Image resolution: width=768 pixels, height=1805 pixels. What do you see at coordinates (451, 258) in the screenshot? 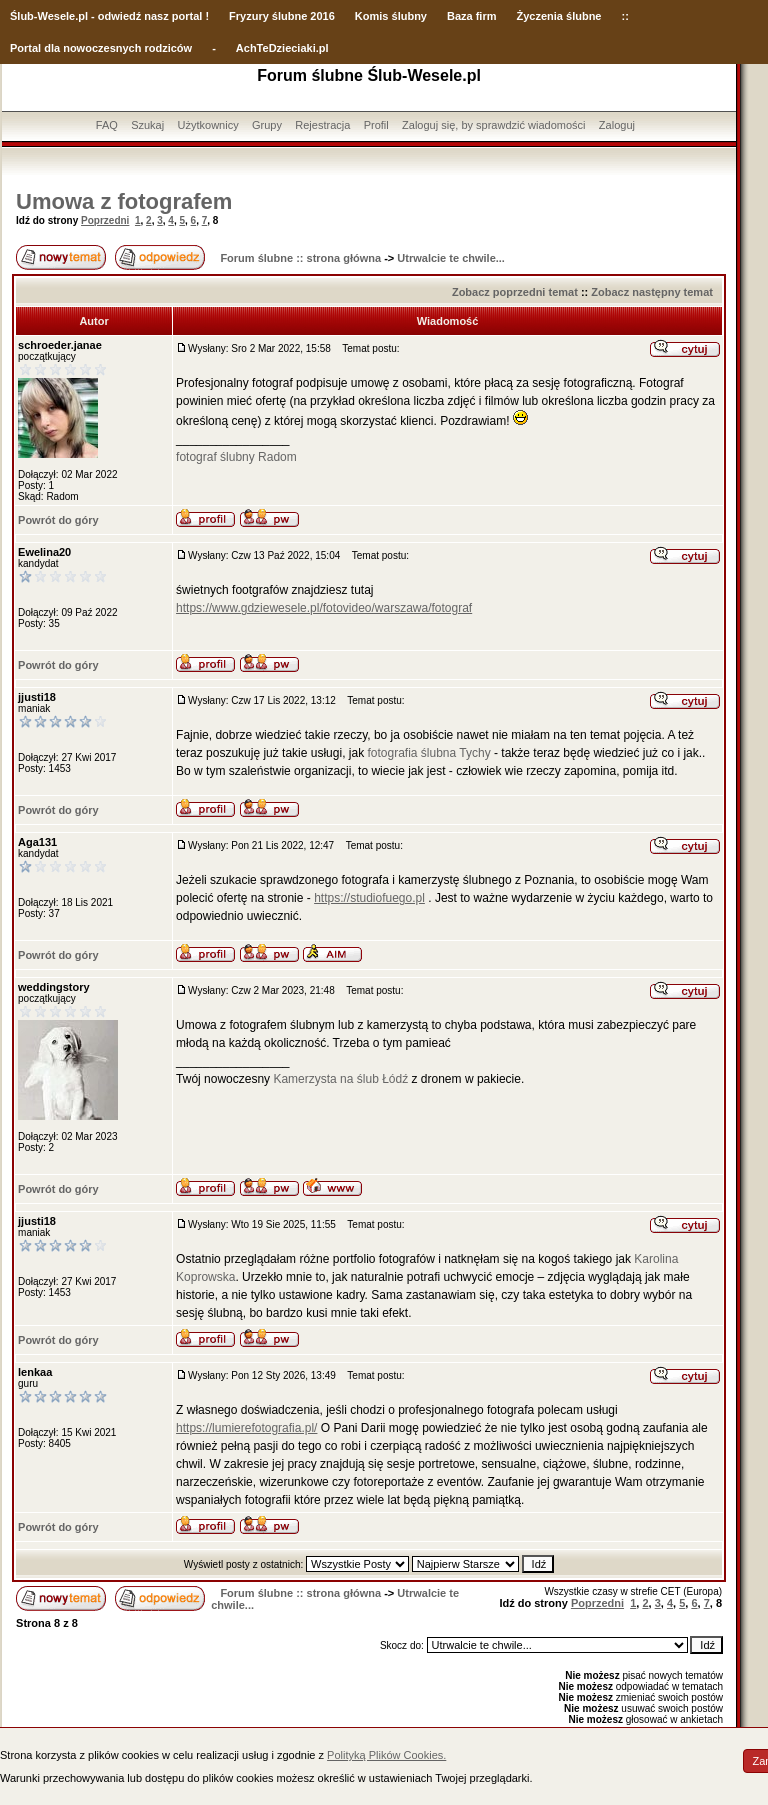
I see `Utrwalcie te chwile...` at bounding box center [451, 258].